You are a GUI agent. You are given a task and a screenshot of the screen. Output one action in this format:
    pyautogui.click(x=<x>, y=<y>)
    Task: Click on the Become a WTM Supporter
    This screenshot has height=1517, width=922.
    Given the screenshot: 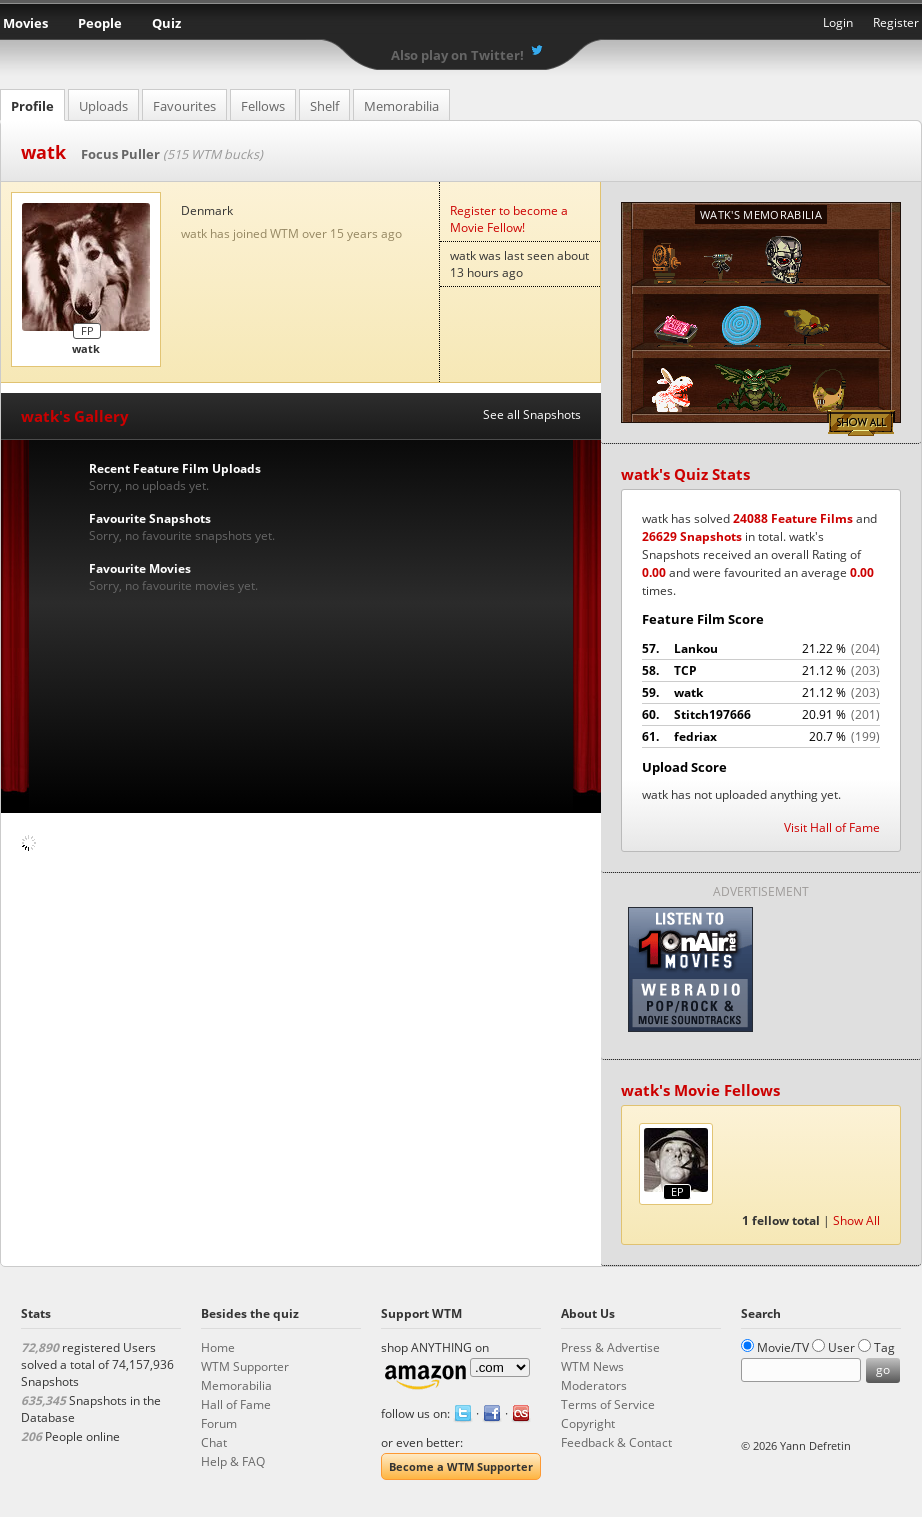 What is the action you would take?
    pyautogui.click(x=461, y=1466)
    